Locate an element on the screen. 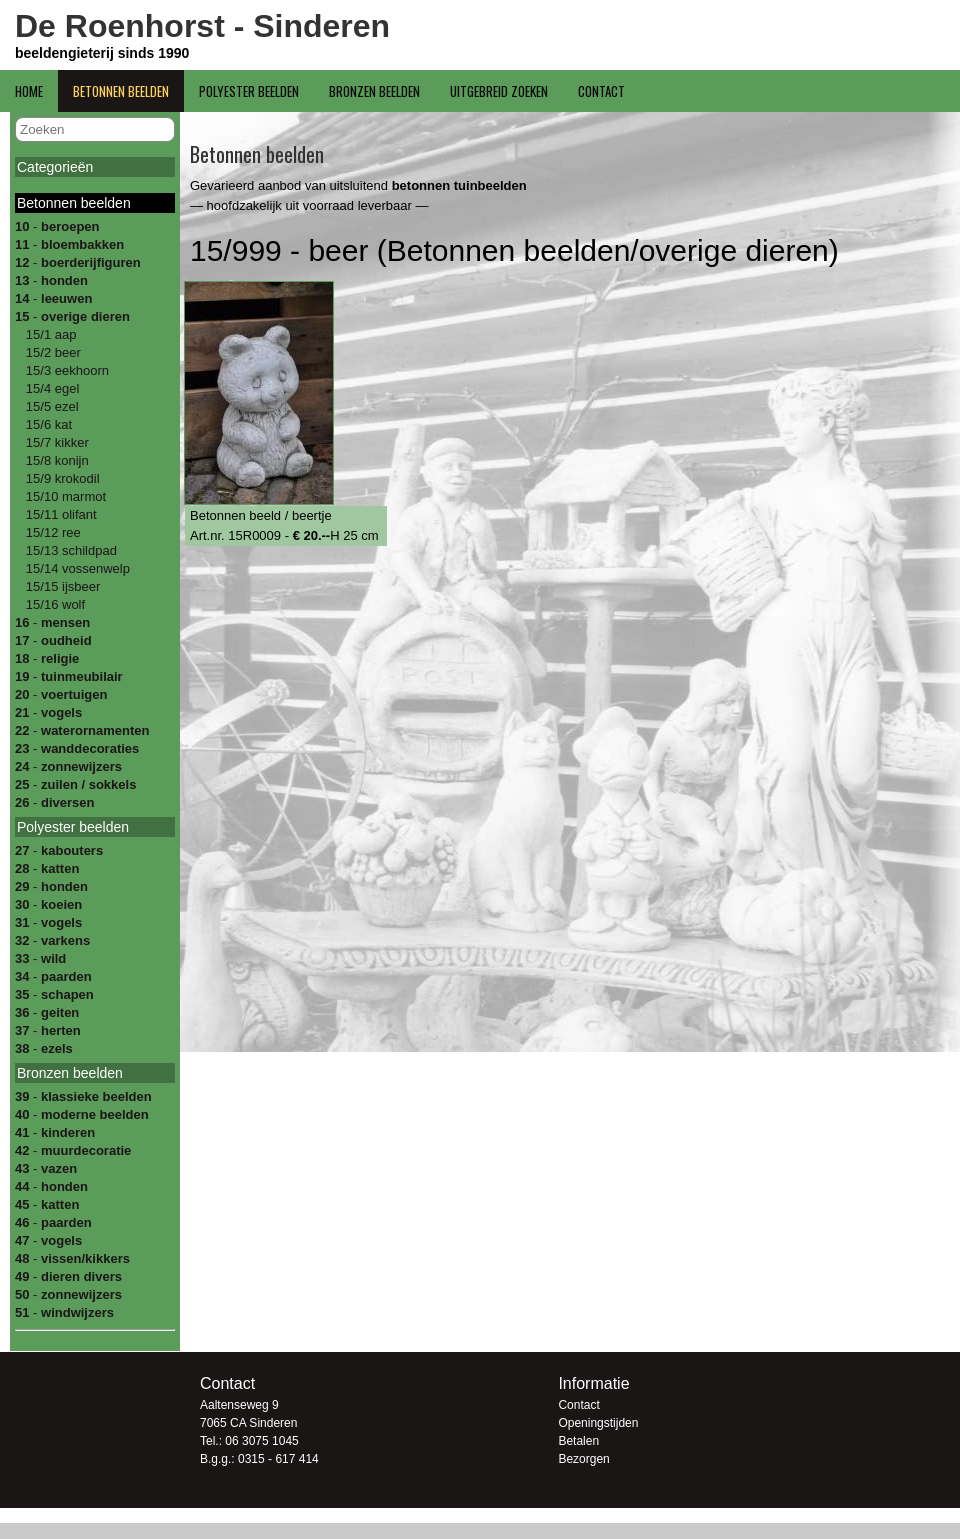 Image resolution: width=960 pixels, height=1539 pixels. 15/10 marmot is located at coordinates (64, 496).